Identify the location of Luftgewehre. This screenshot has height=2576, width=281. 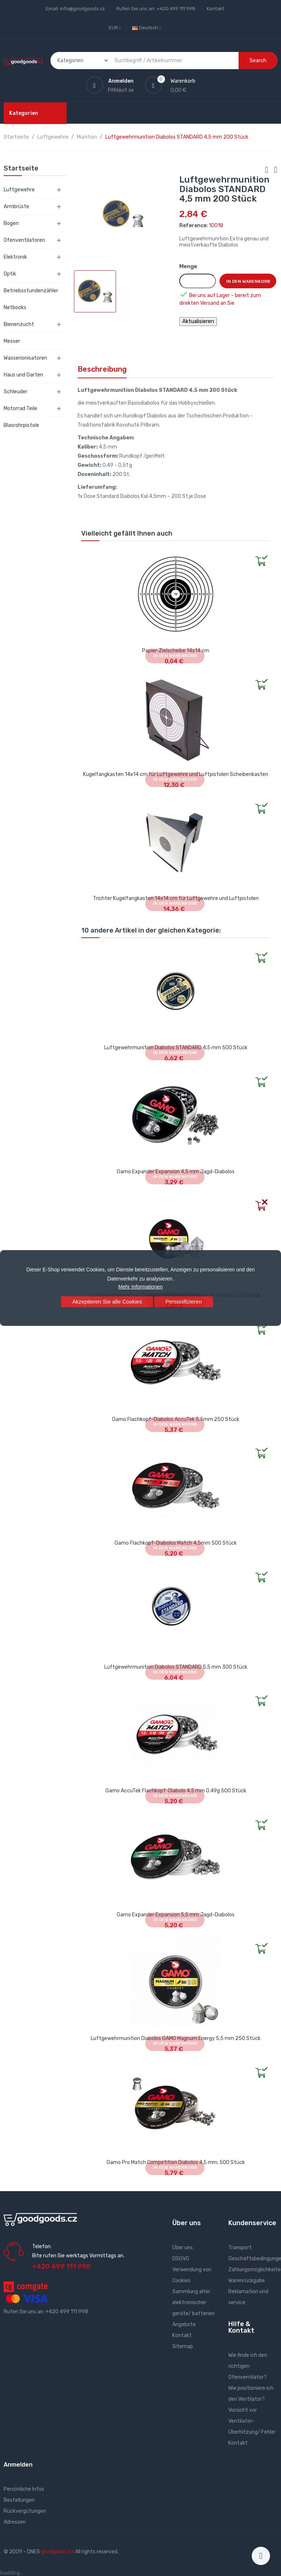
(19, 190).